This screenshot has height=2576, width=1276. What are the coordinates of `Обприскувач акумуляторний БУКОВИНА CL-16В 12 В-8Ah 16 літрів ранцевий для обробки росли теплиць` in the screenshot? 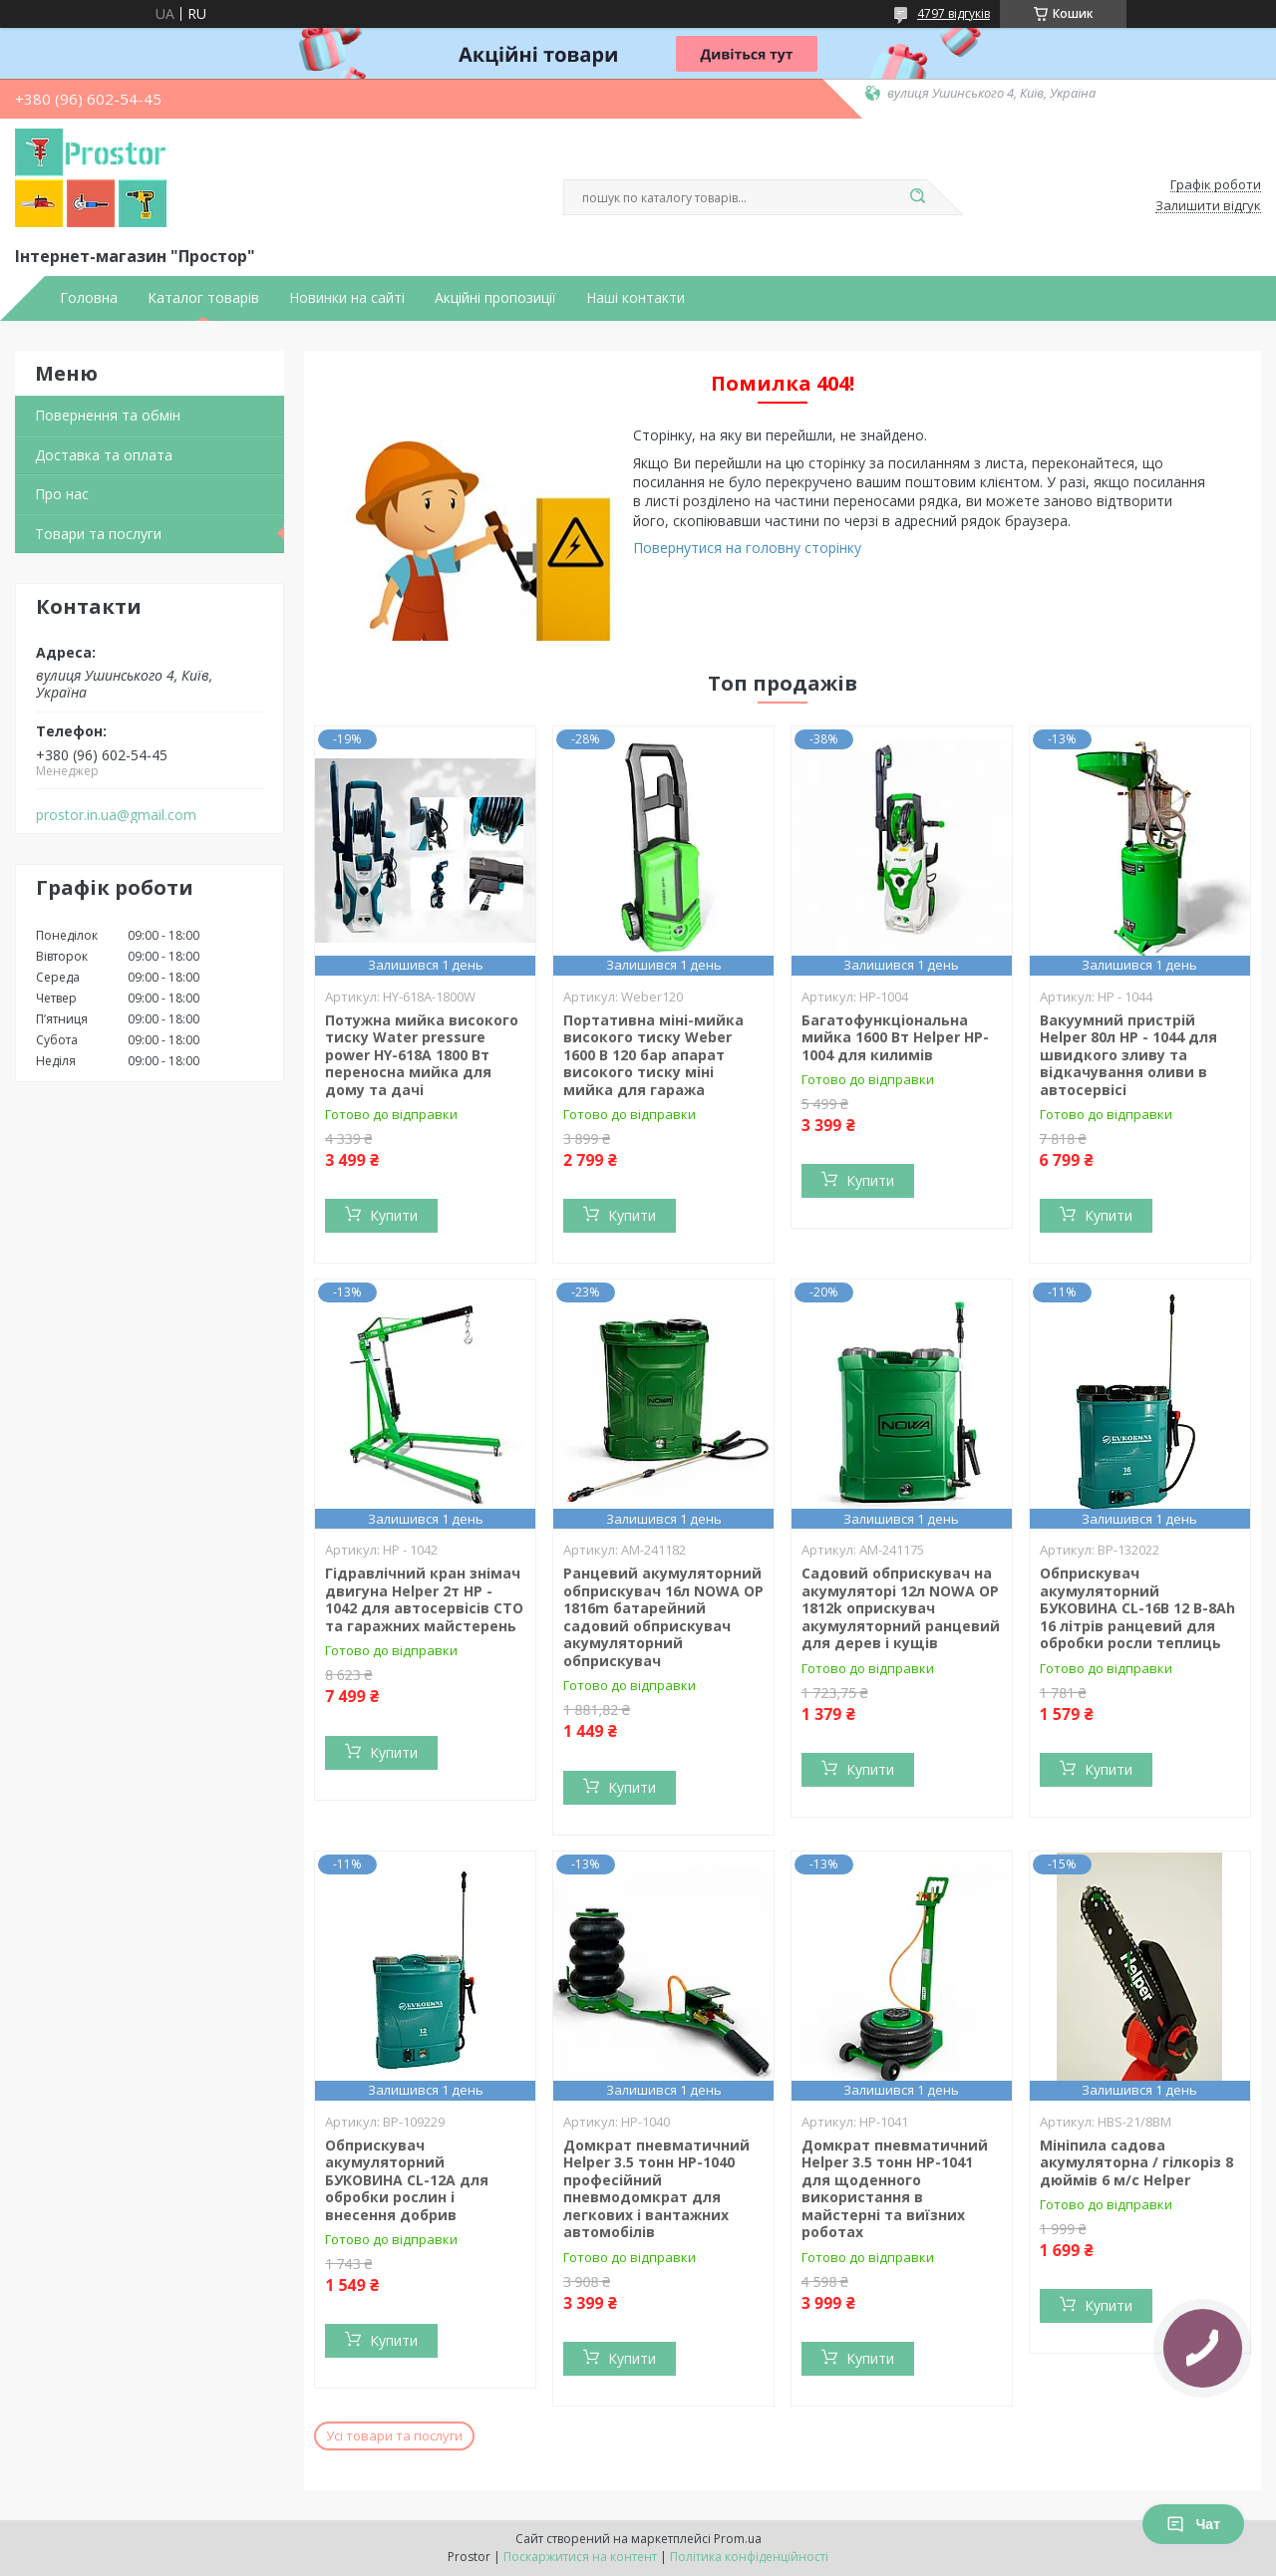 It's located at (1137, 1608).